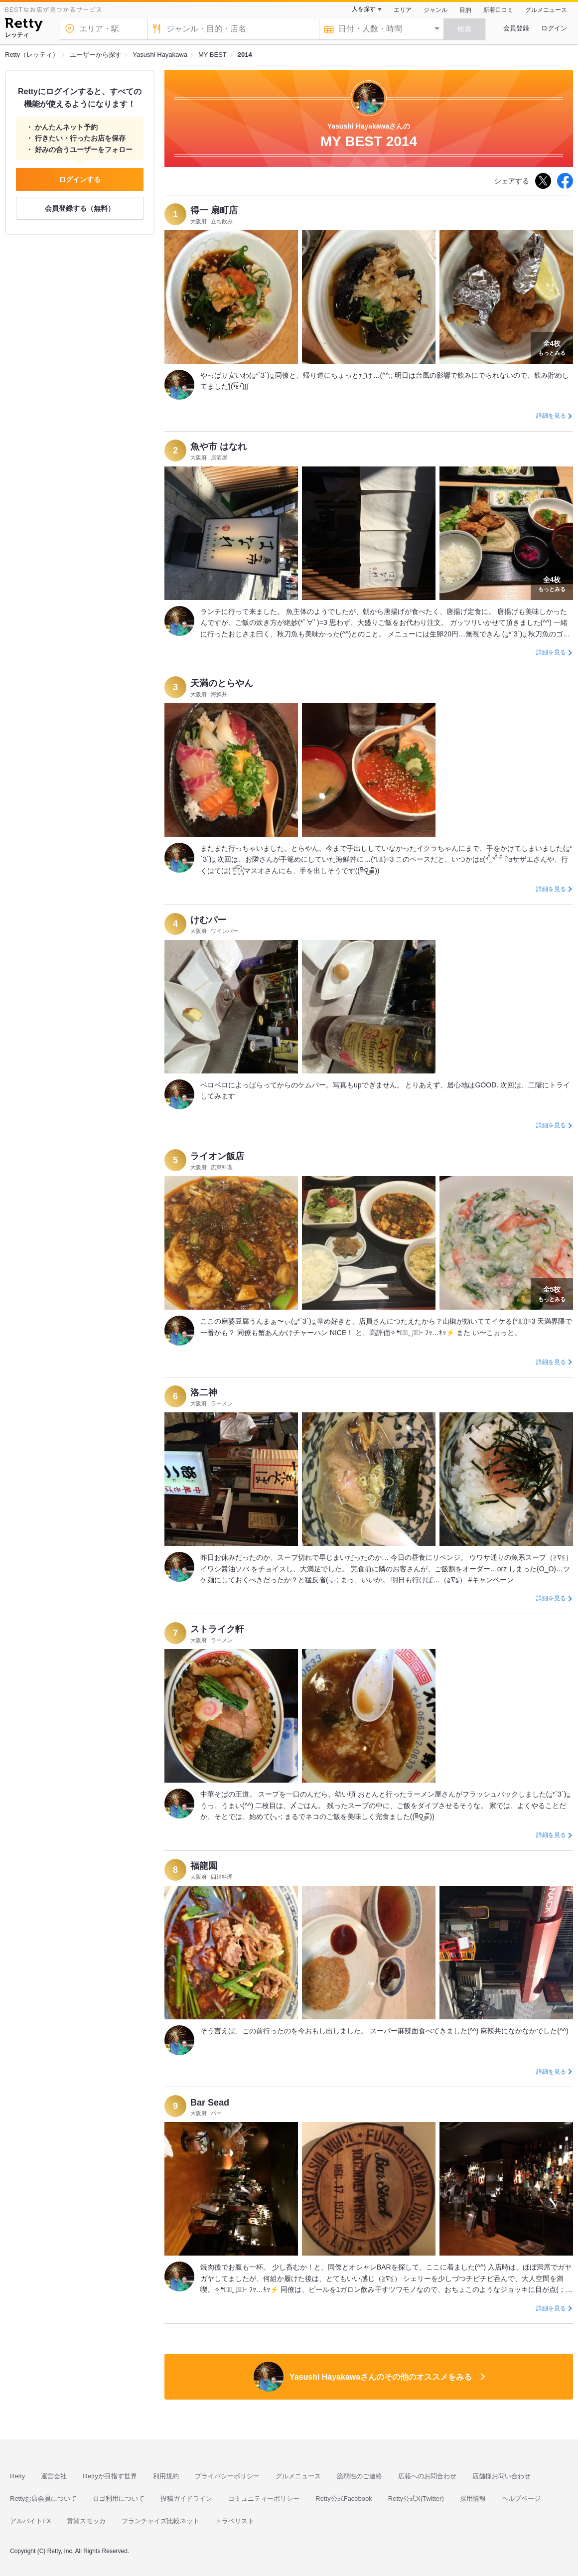  I want to click on コミュニティーポリシー, so click(263, 2498).